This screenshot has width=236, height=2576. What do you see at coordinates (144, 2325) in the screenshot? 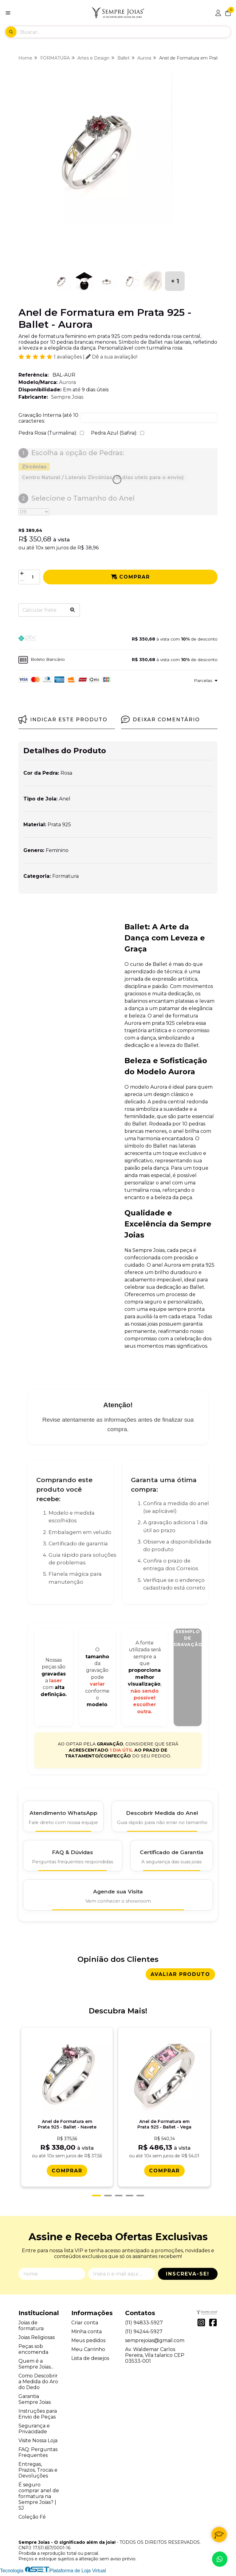
I see `(11) 94833-5927` at bounding box center [144, 2325].